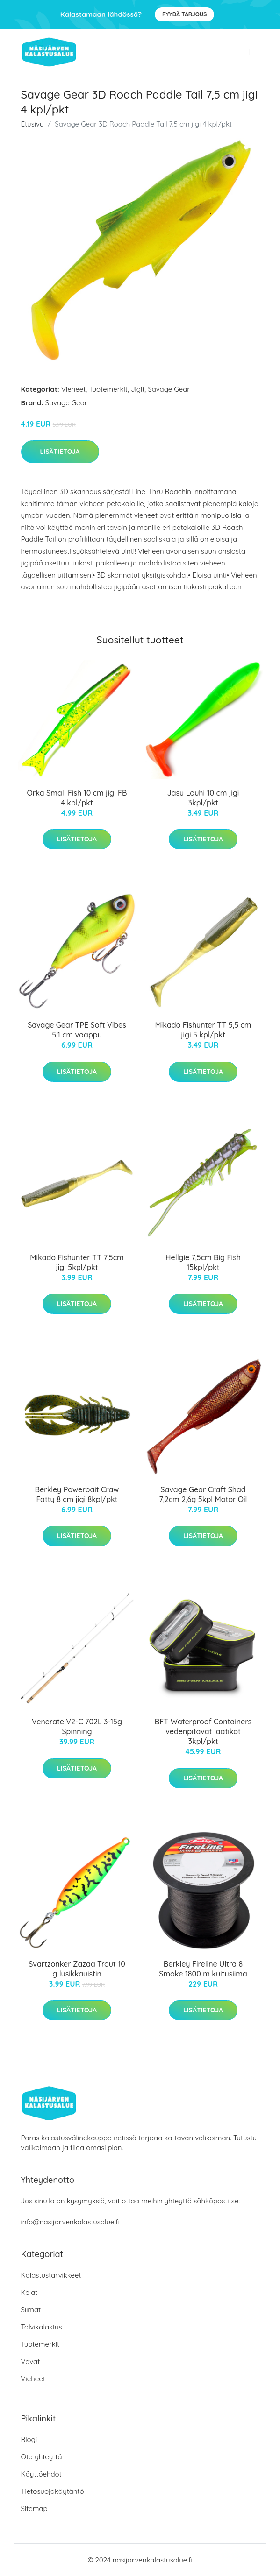 The width and height of the screenshot is (280, 2576). Describe the element at coordinates (60, 451) in the screenshot. I see `Lisätietoja` at that location.